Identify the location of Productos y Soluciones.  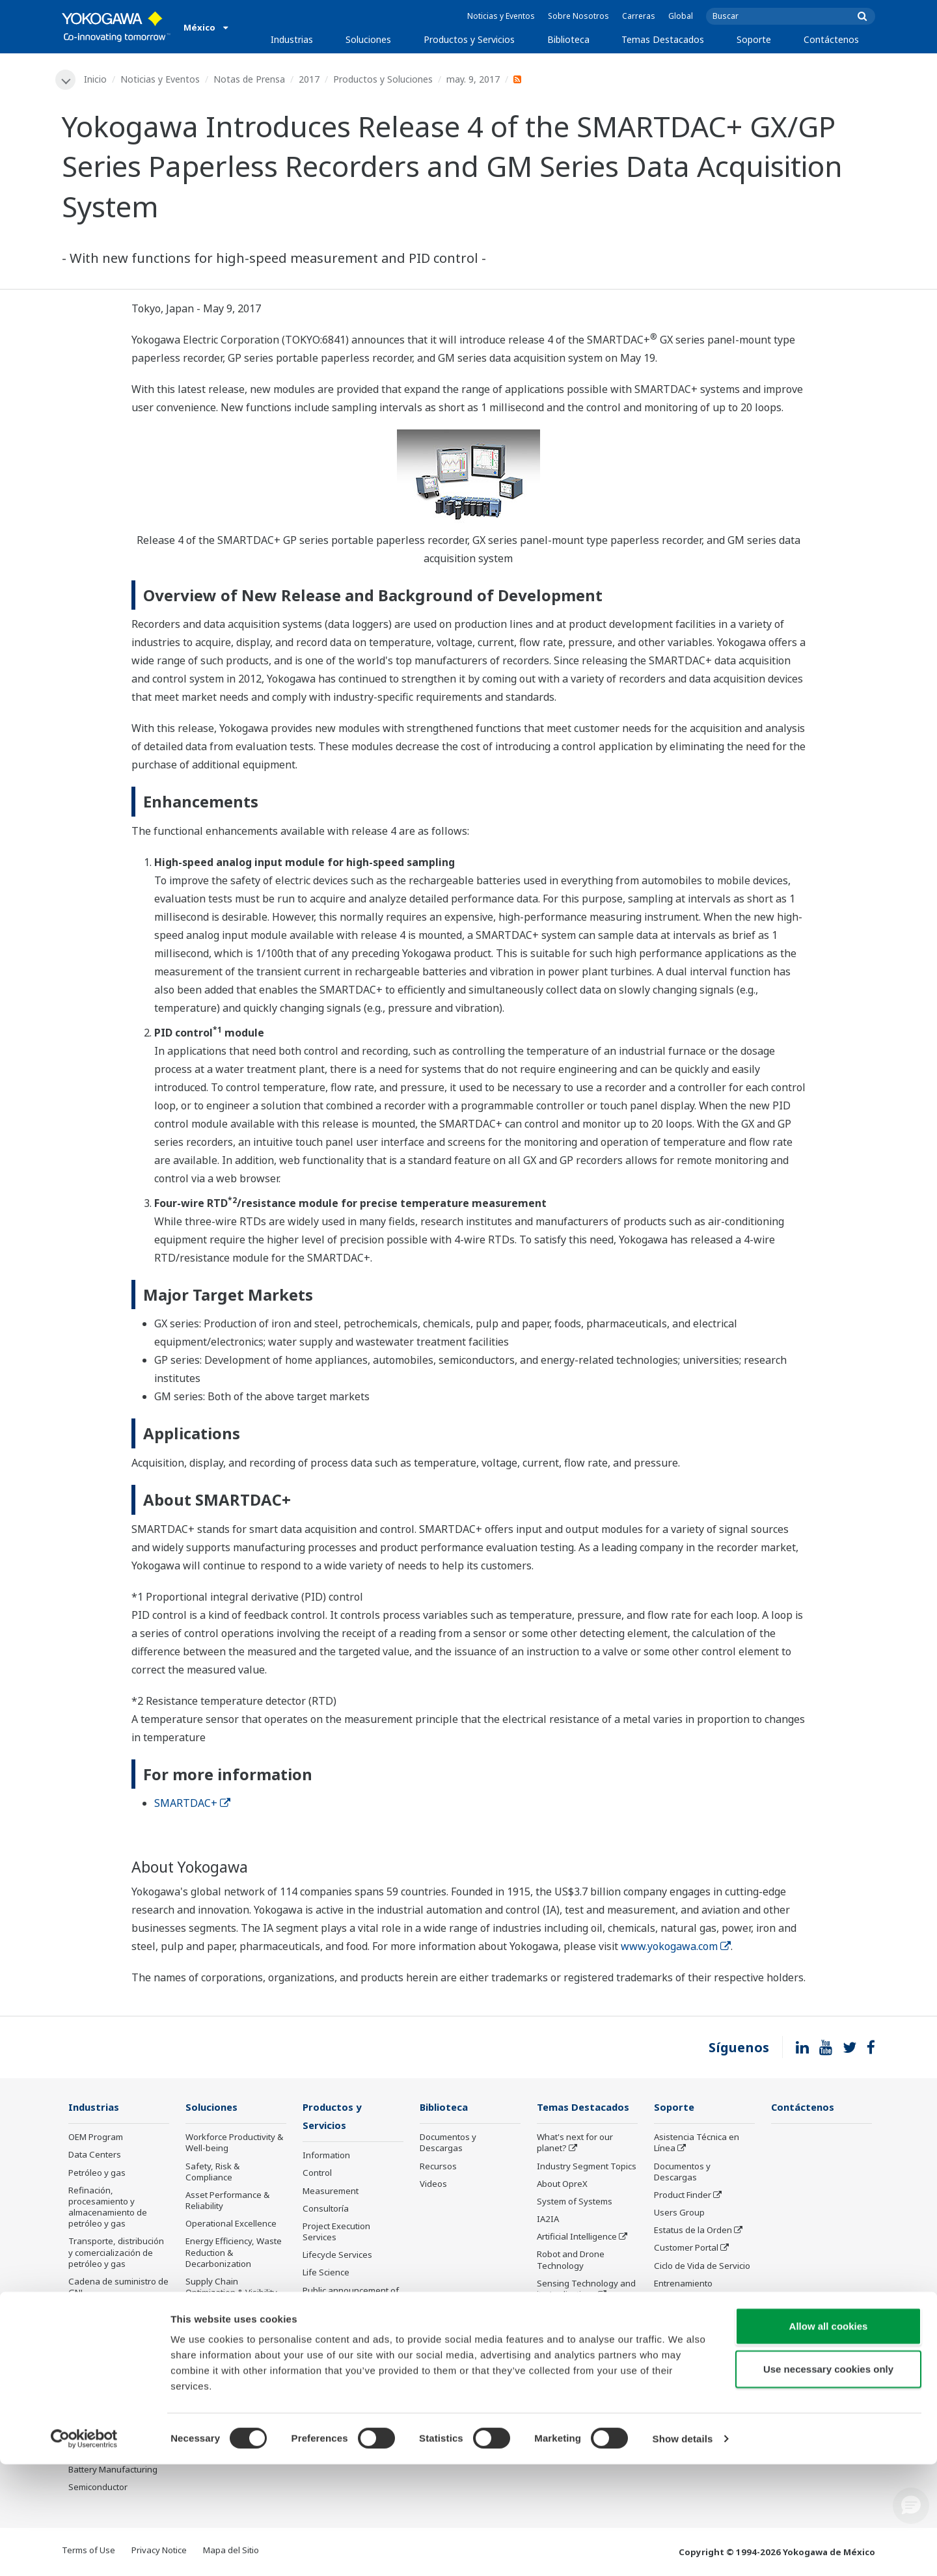
(383, 79).